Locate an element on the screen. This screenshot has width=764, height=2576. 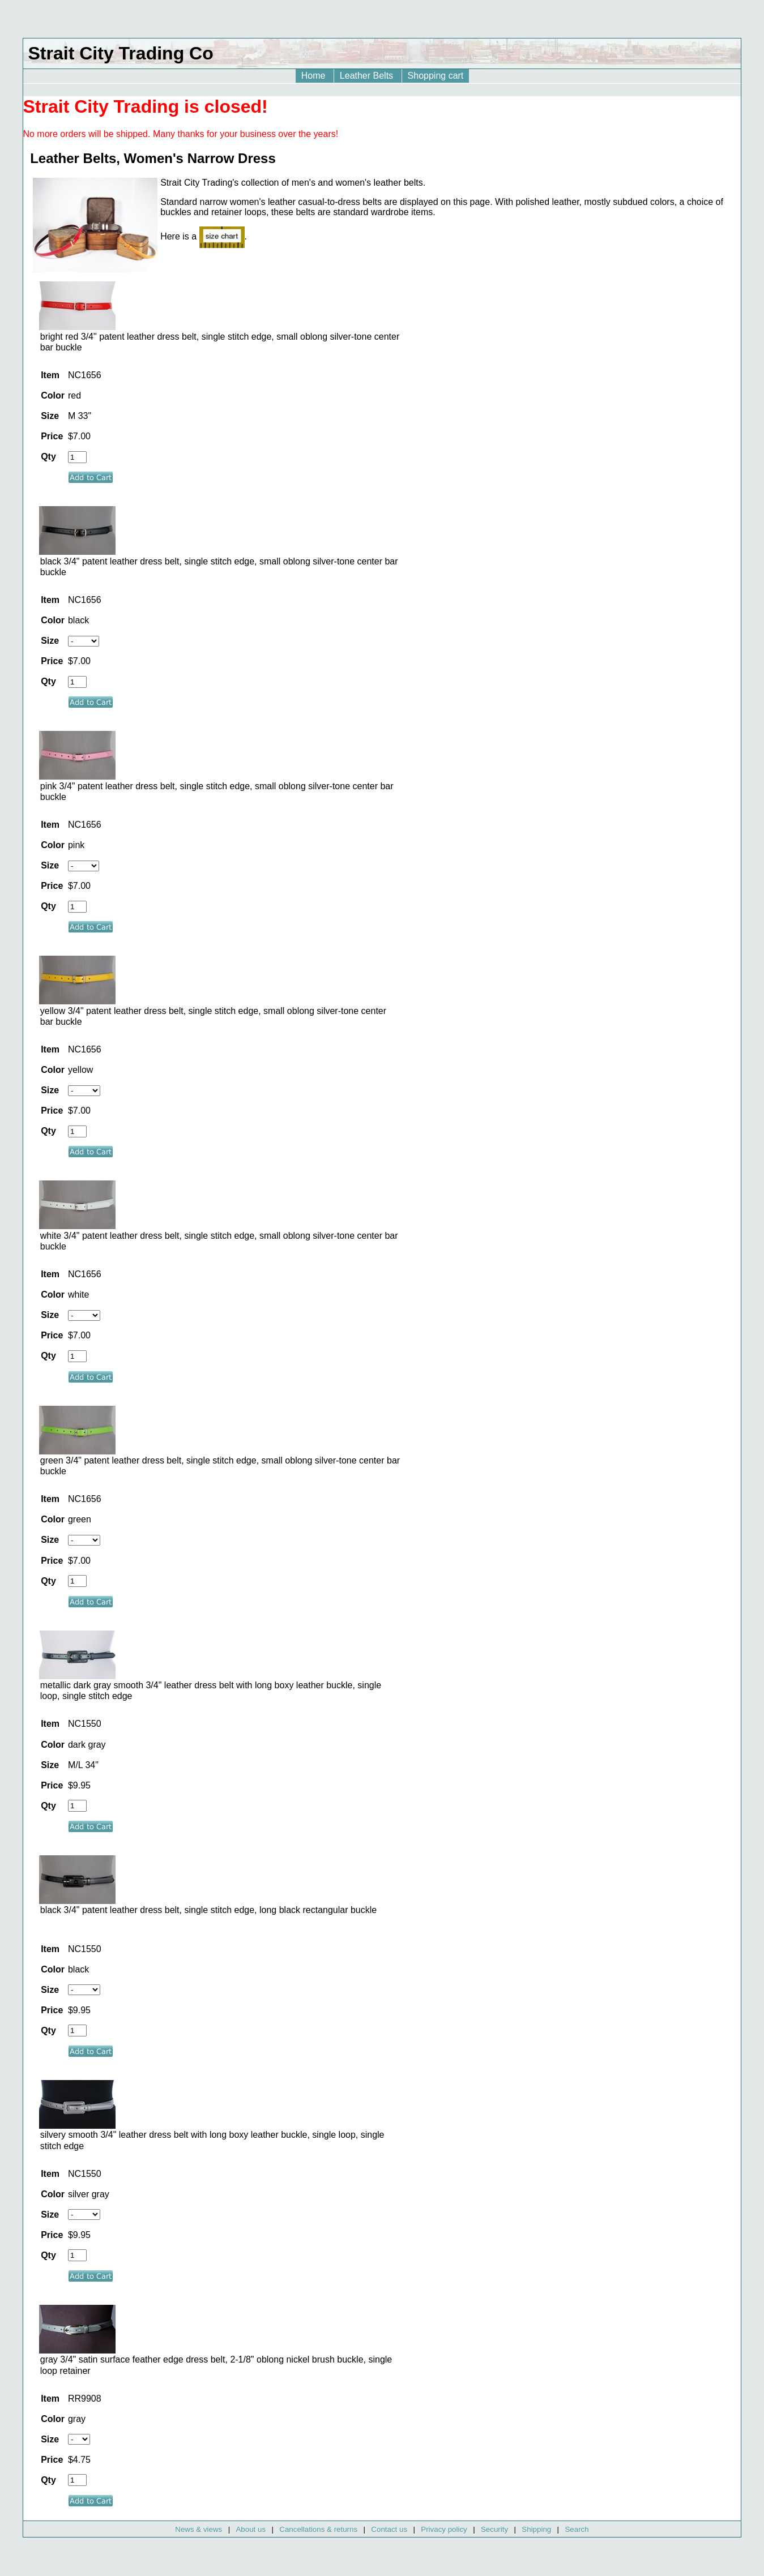
Leather Belts is located at coordinates (368, 75).